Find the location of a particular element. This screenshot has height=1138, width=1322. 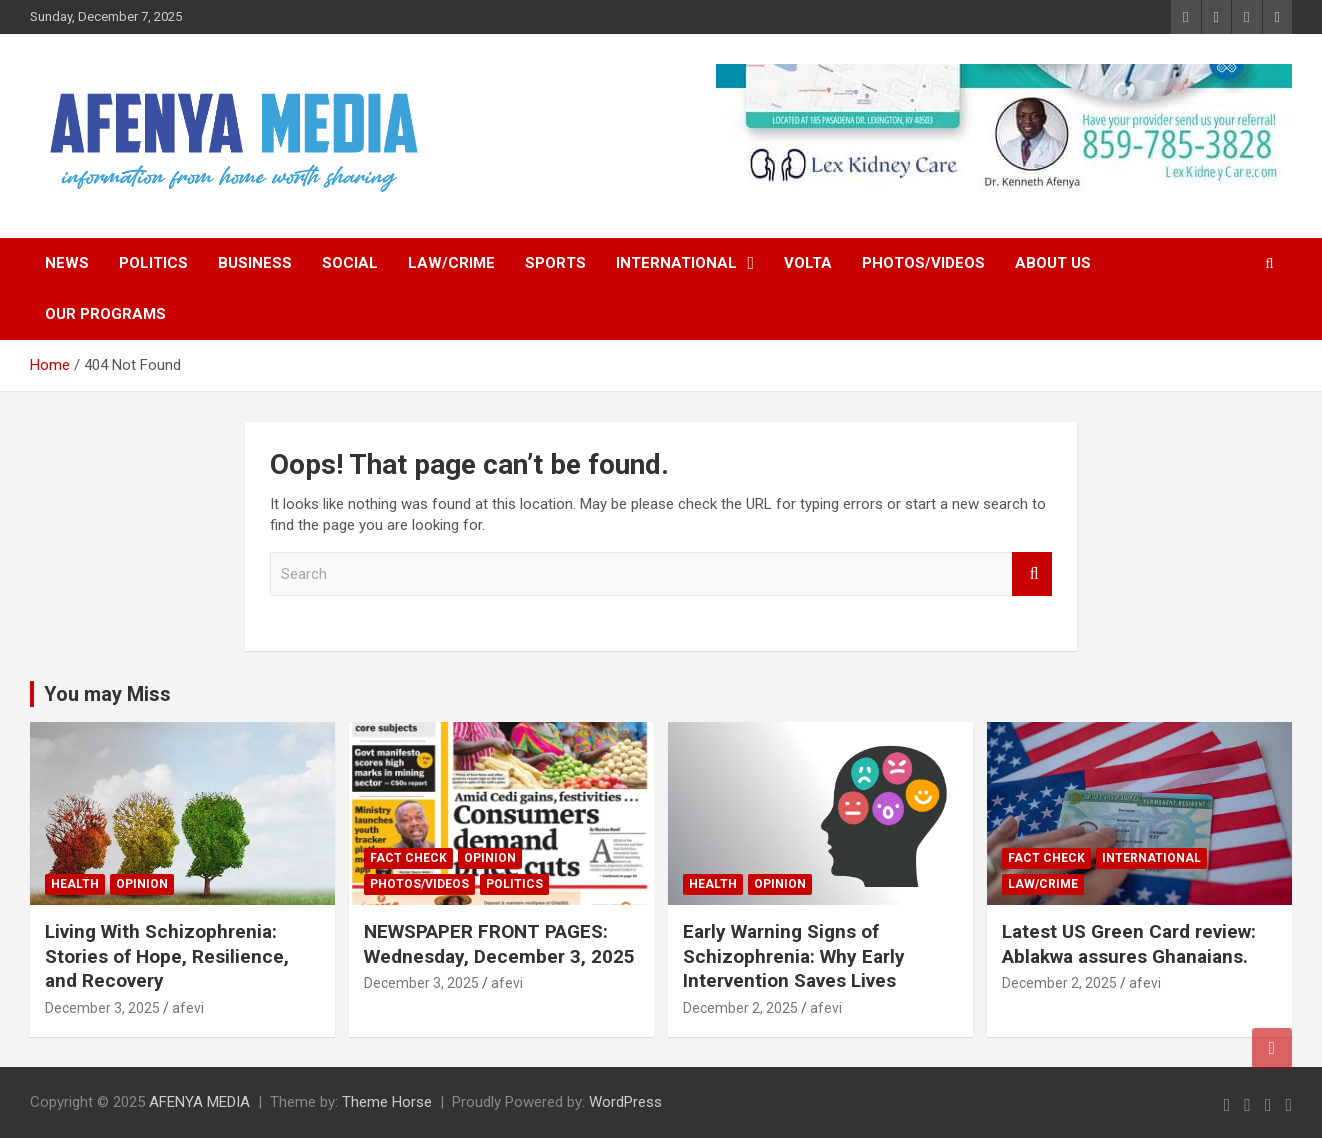

December 3, 2025 is located at coordinates (102, 1008).